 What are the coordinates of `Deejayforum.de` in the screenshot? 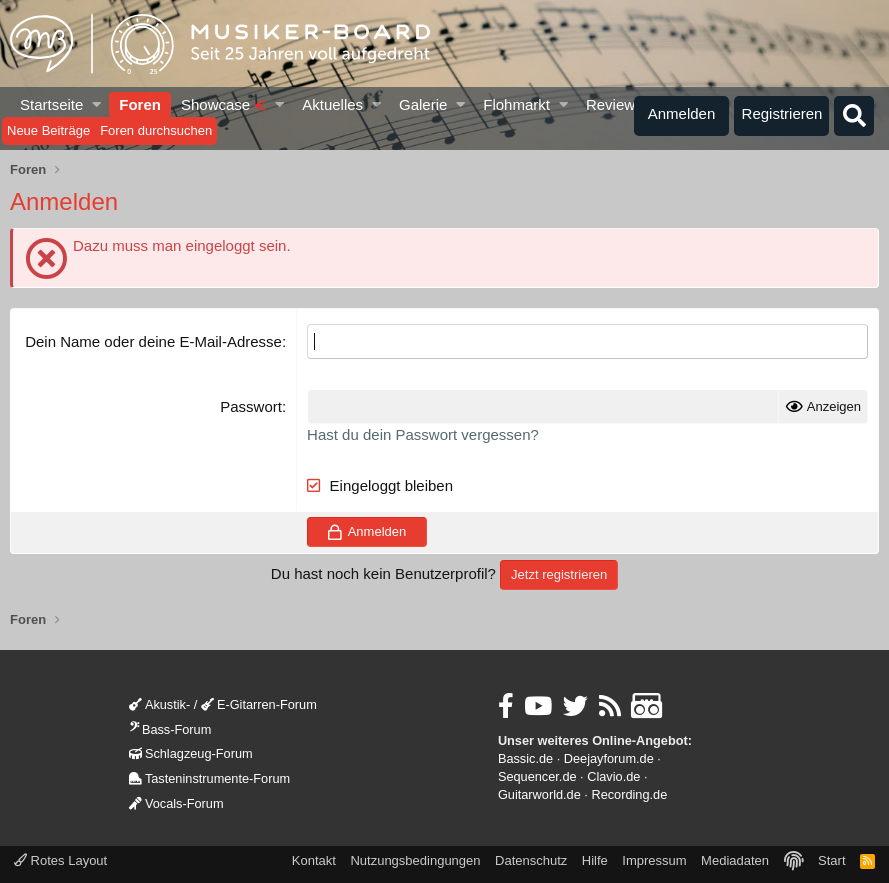 It's located at (609, 758).